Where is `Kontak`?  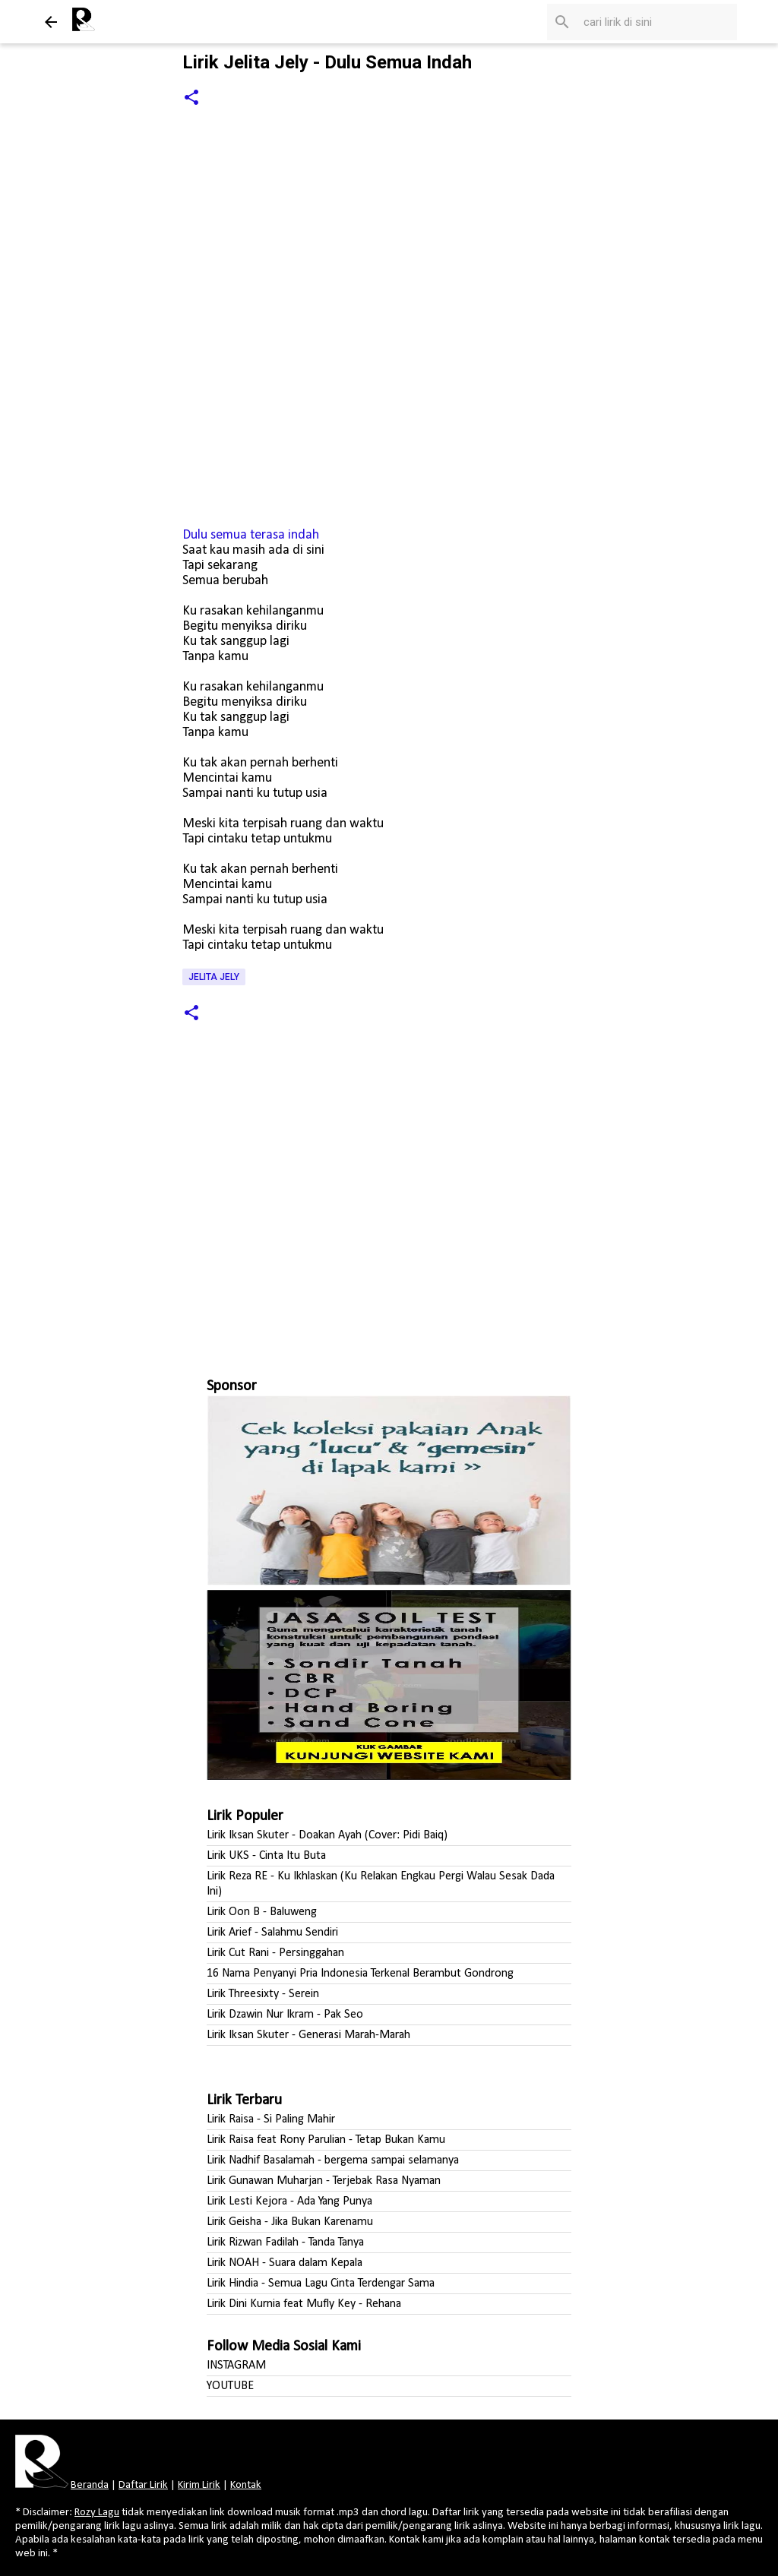 Kontak is located at coordinates (245, 2485).